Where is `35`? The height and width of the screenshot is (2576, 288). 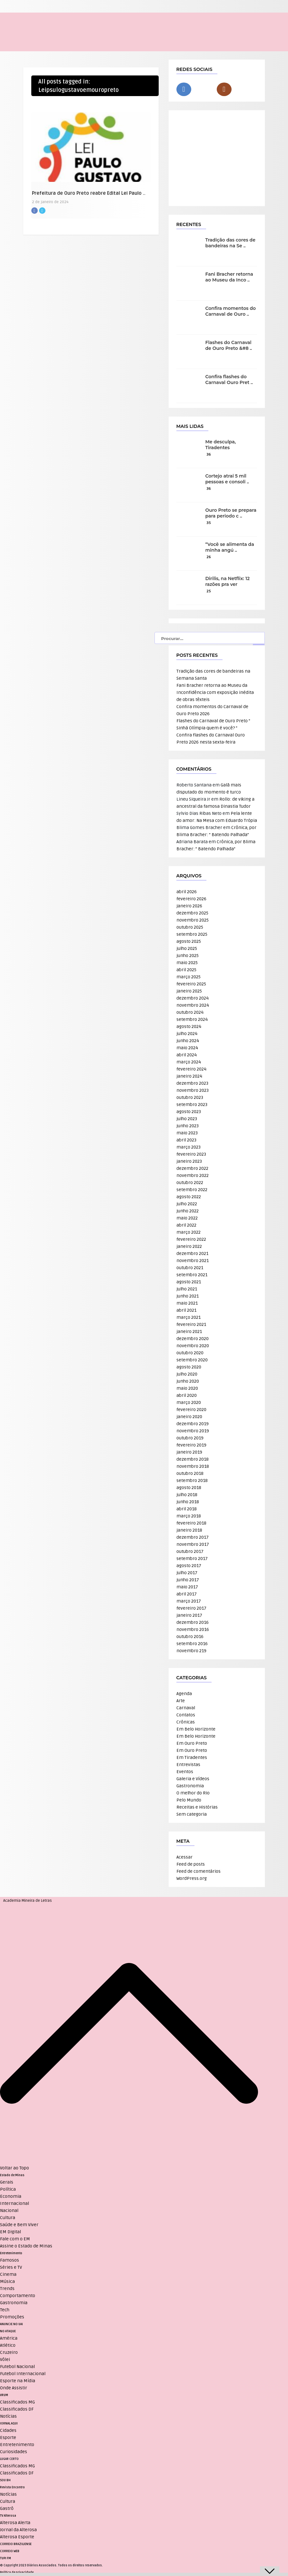
35 is located at coordinates (208, 522).